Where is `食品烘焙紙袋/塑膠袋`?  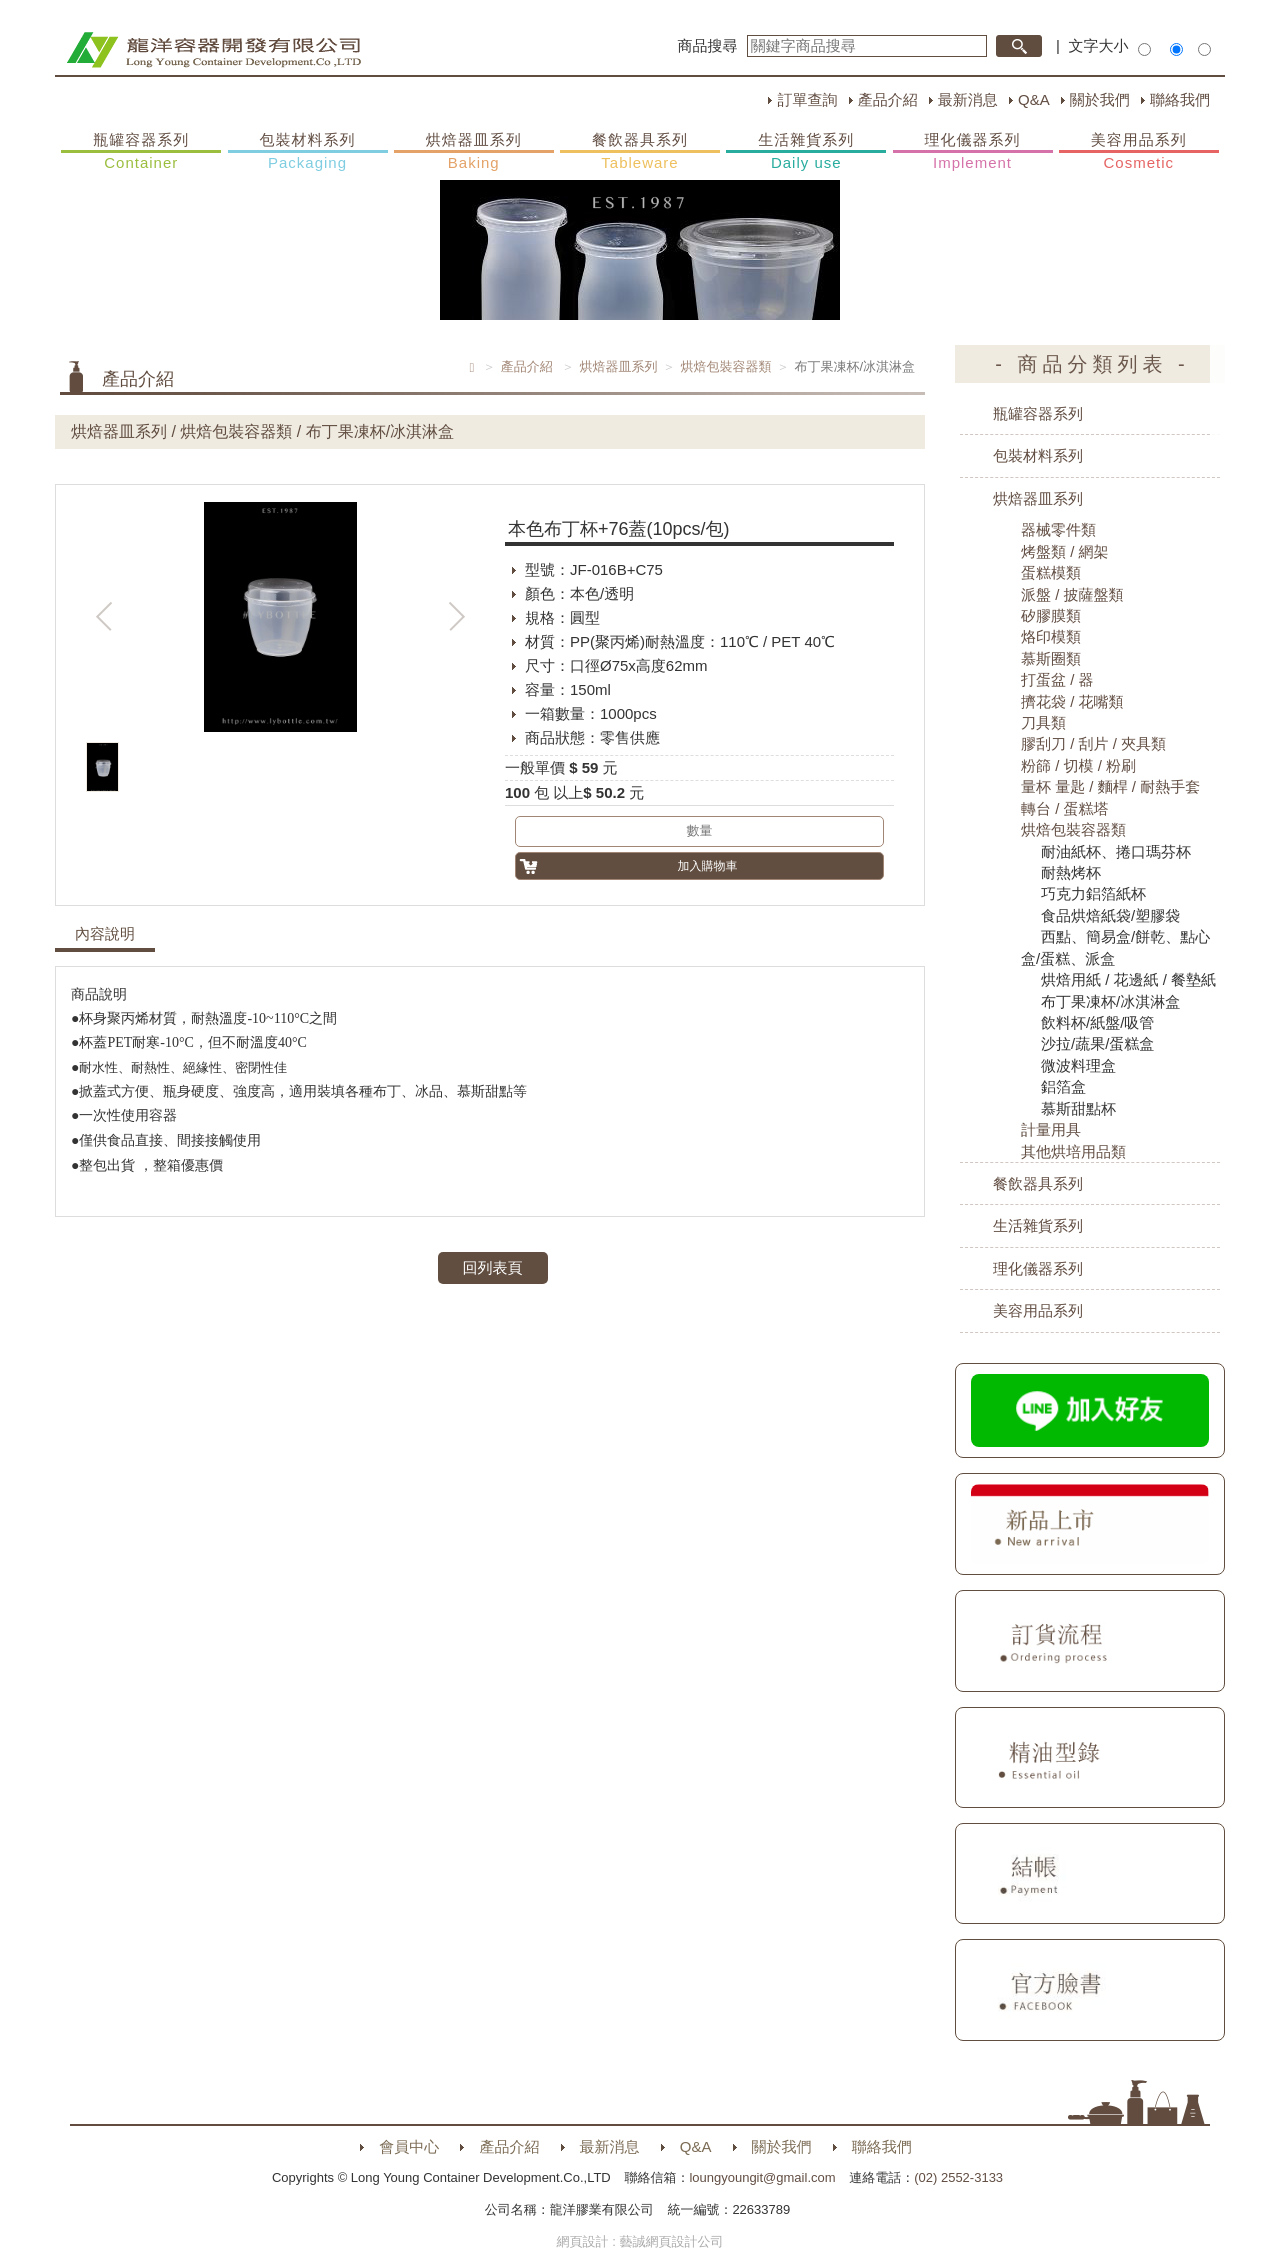 食品烘焙紙袋/塑膠袋 is located at coordinates (1110, 915).